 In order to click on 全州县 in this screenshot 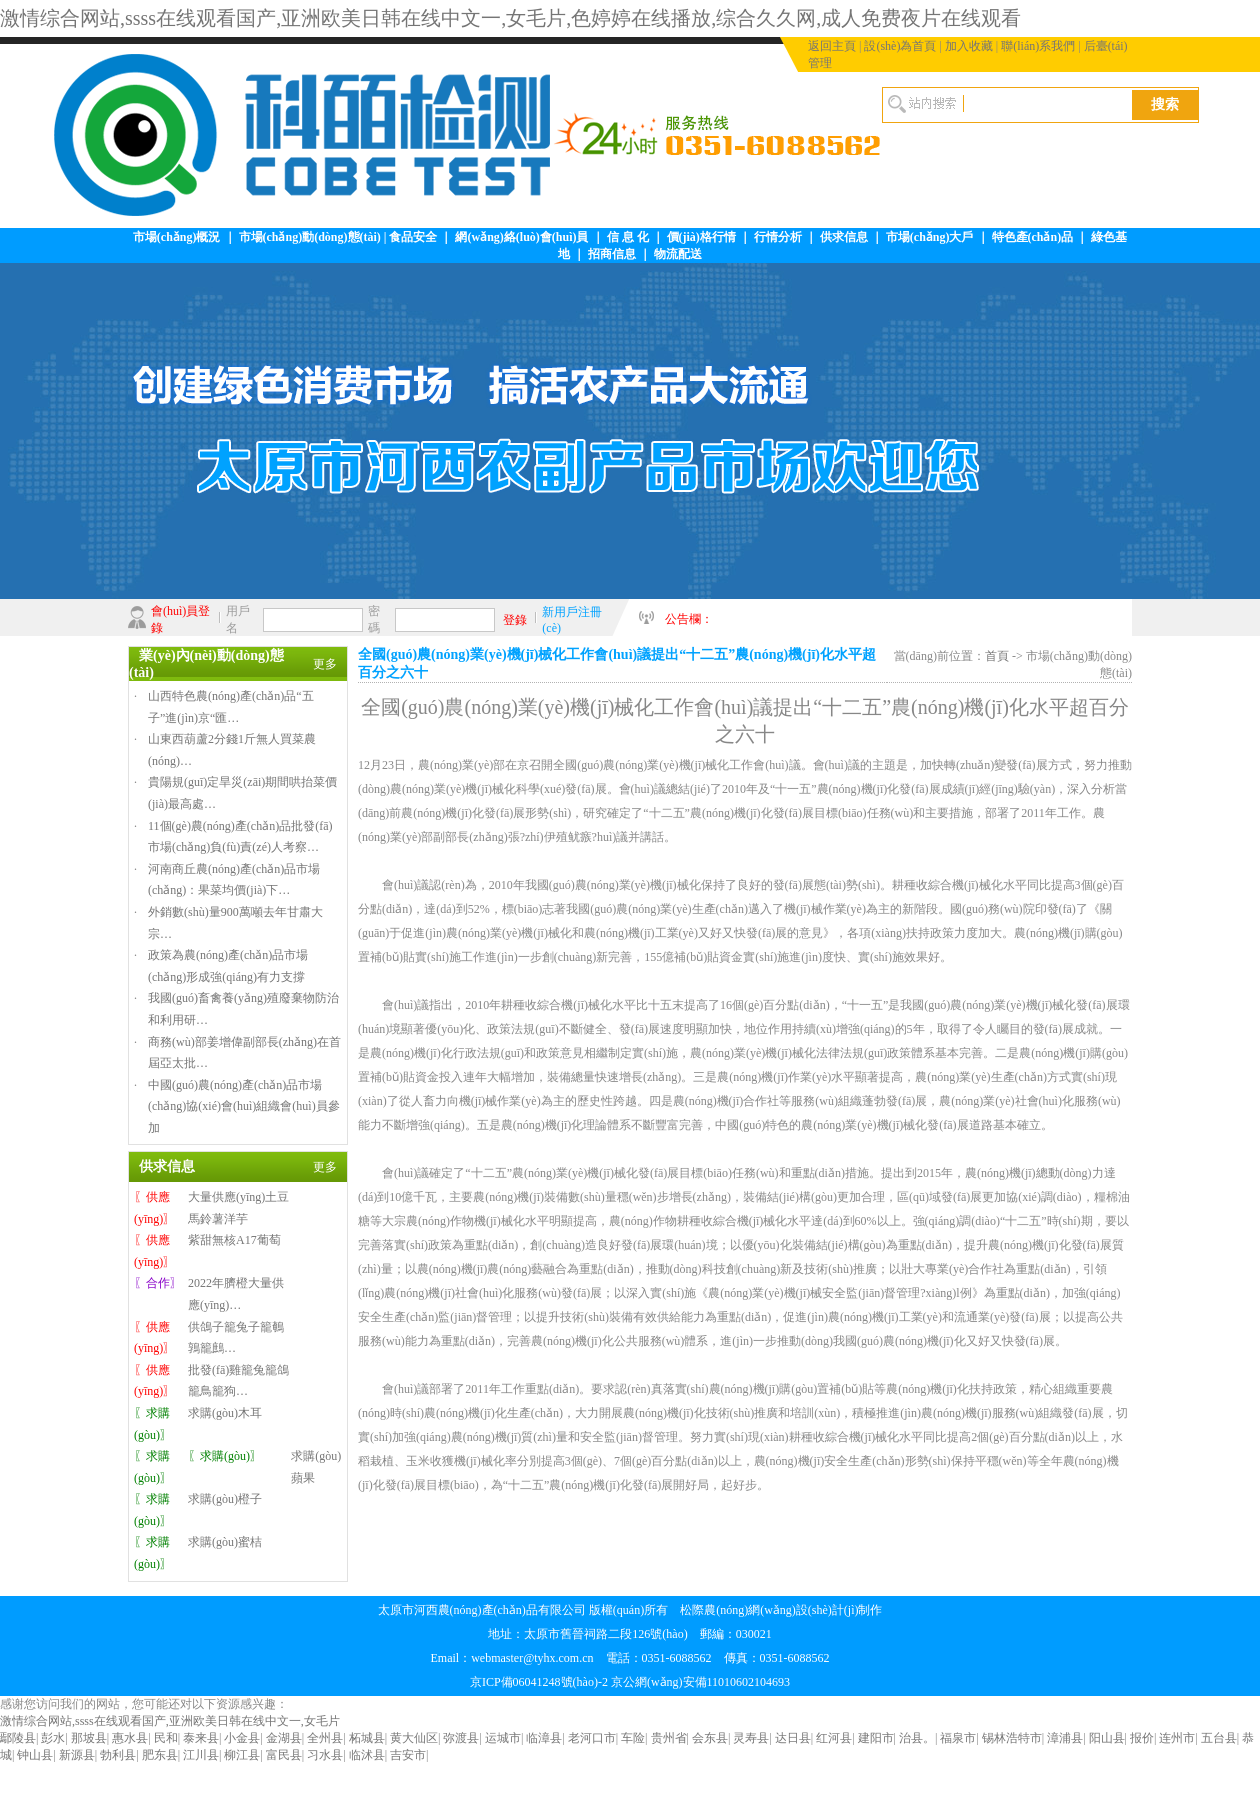, I will do `click(325, 1738)`.